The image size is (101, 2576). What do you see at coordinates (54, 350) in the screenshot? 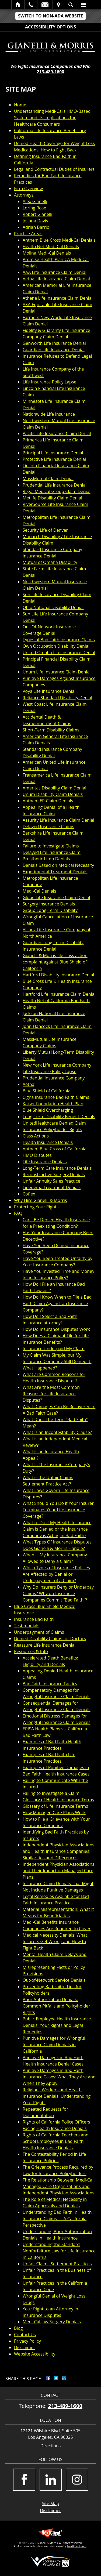
I see `Guardian Life Insurance Denial` at bounding box center [54, 350].